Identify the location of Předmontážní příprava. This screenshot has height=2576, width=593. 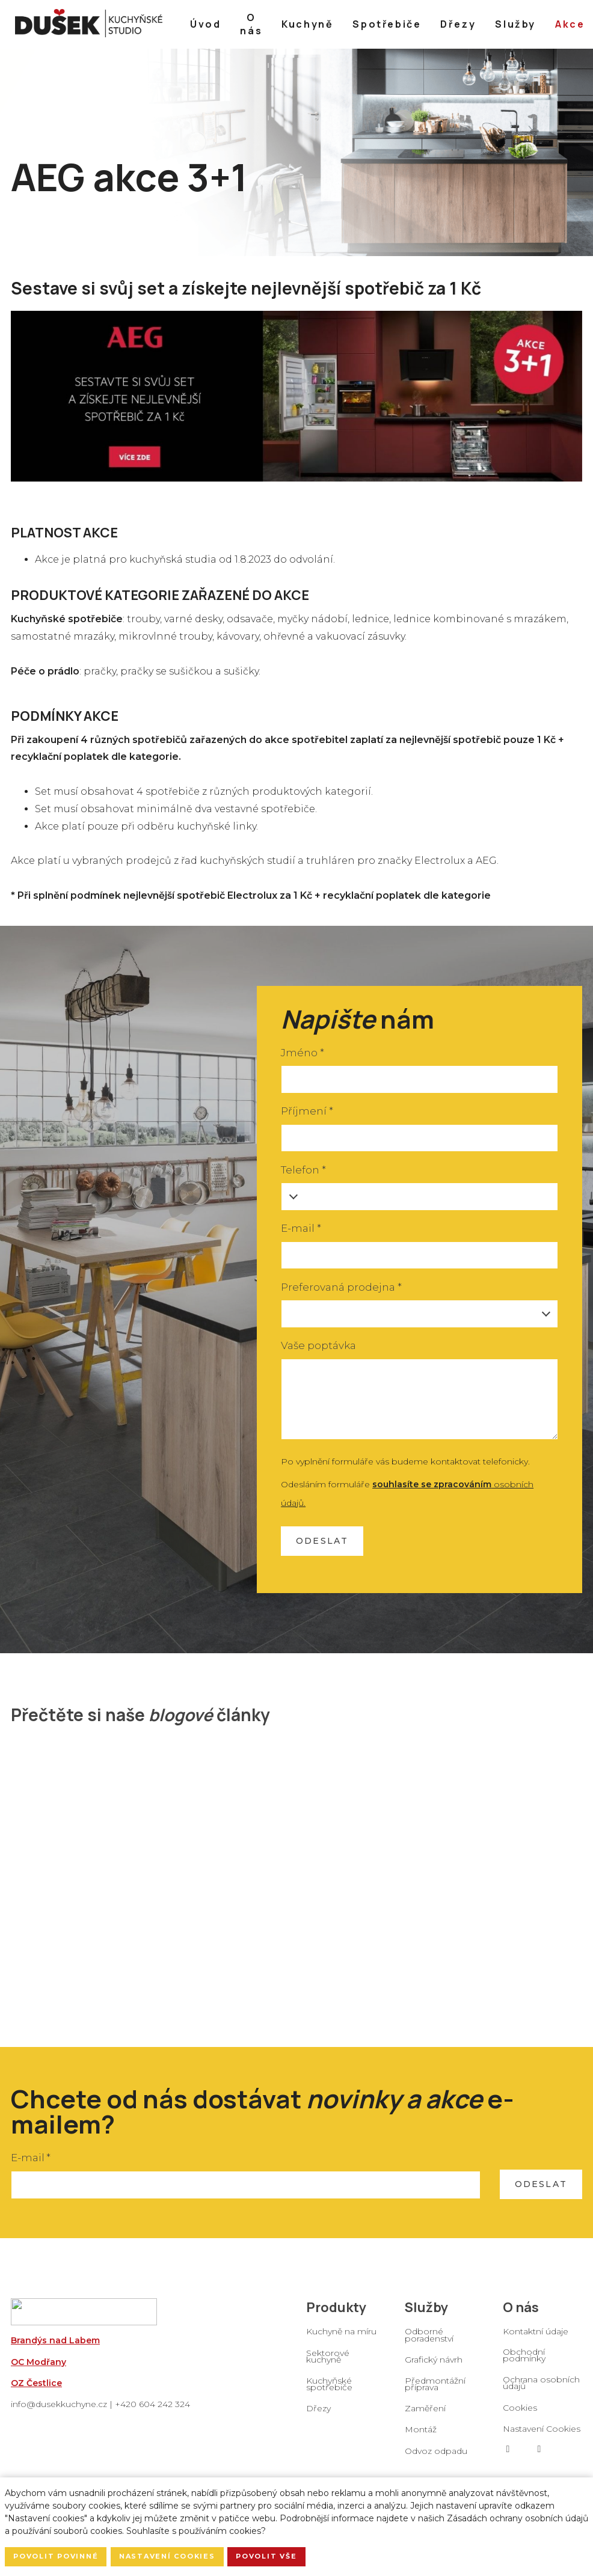
(435, 2388).